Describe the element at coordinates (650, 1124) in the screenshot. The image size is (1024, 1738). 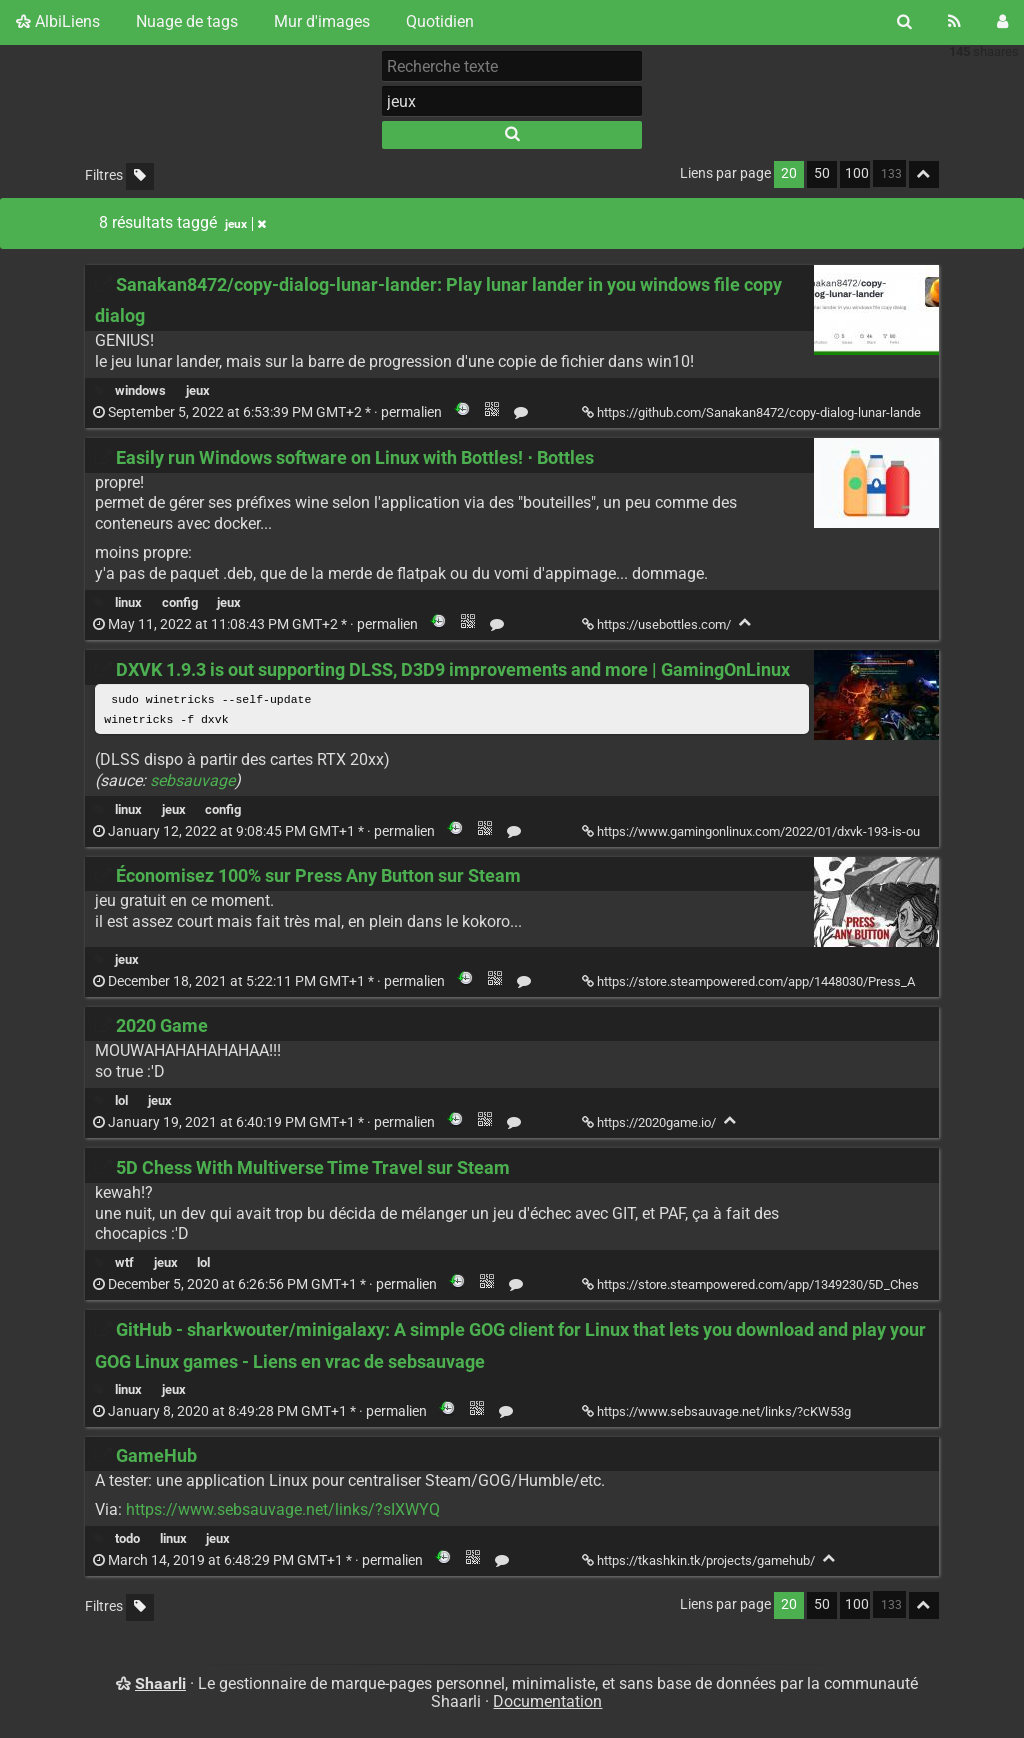
I see `https://2020game.io/ [2020 Game]` at that location.